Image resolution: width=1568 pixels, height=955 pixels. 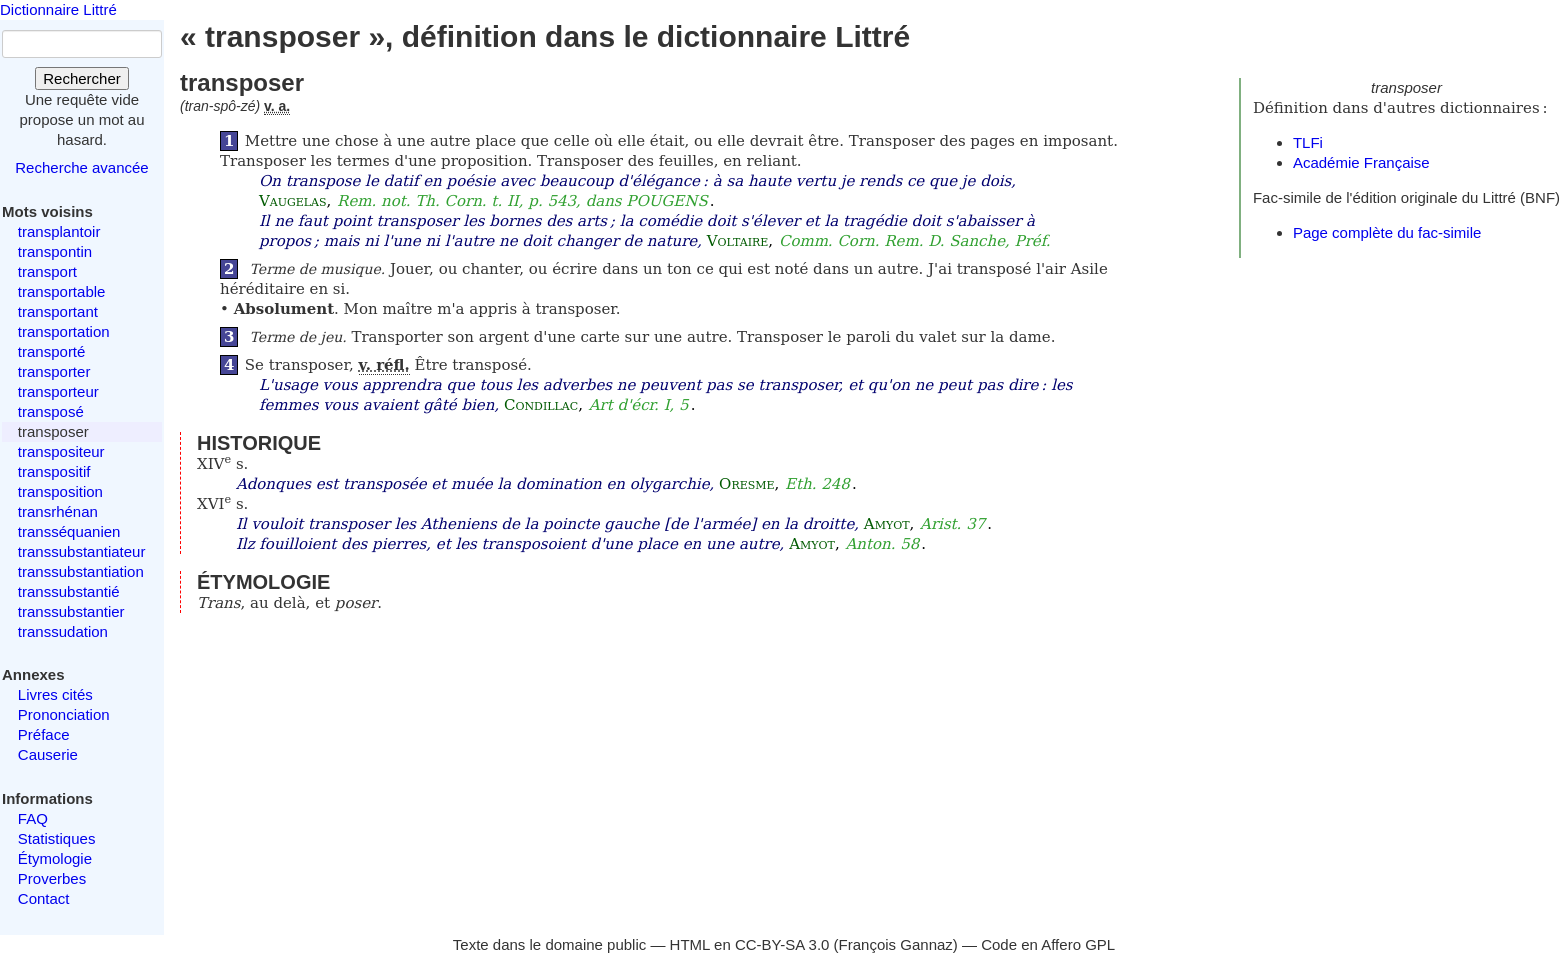 I want to click on Proverbes, so click(x=52, y=878).